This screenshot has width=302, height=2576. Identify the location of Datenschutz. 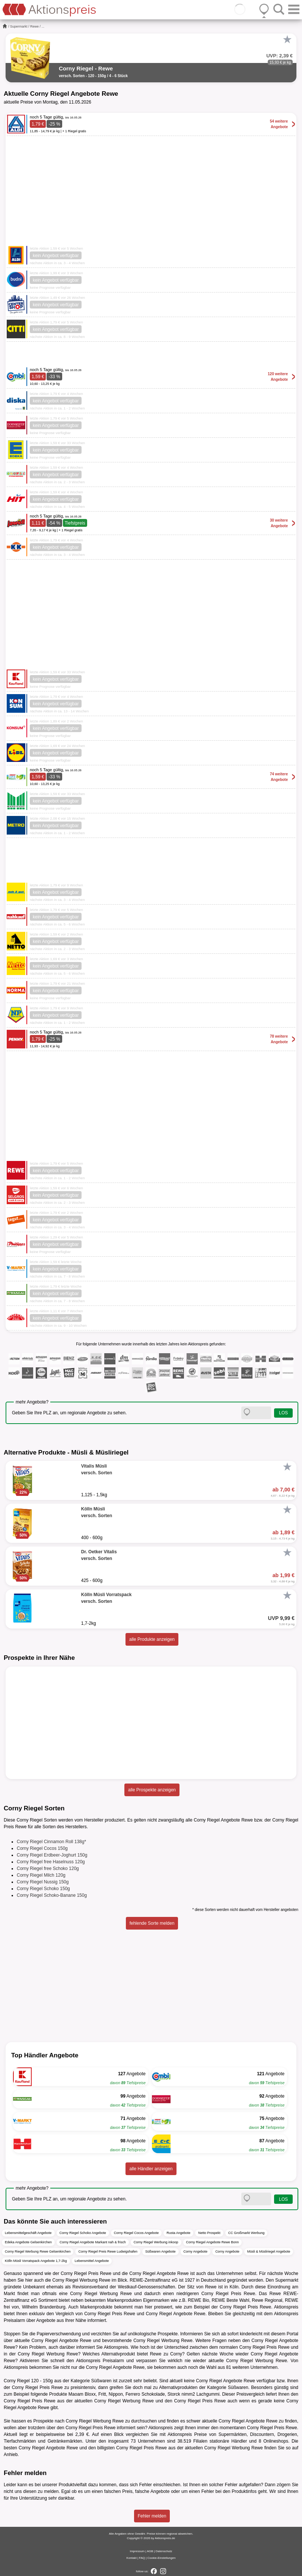
(164, 2551).